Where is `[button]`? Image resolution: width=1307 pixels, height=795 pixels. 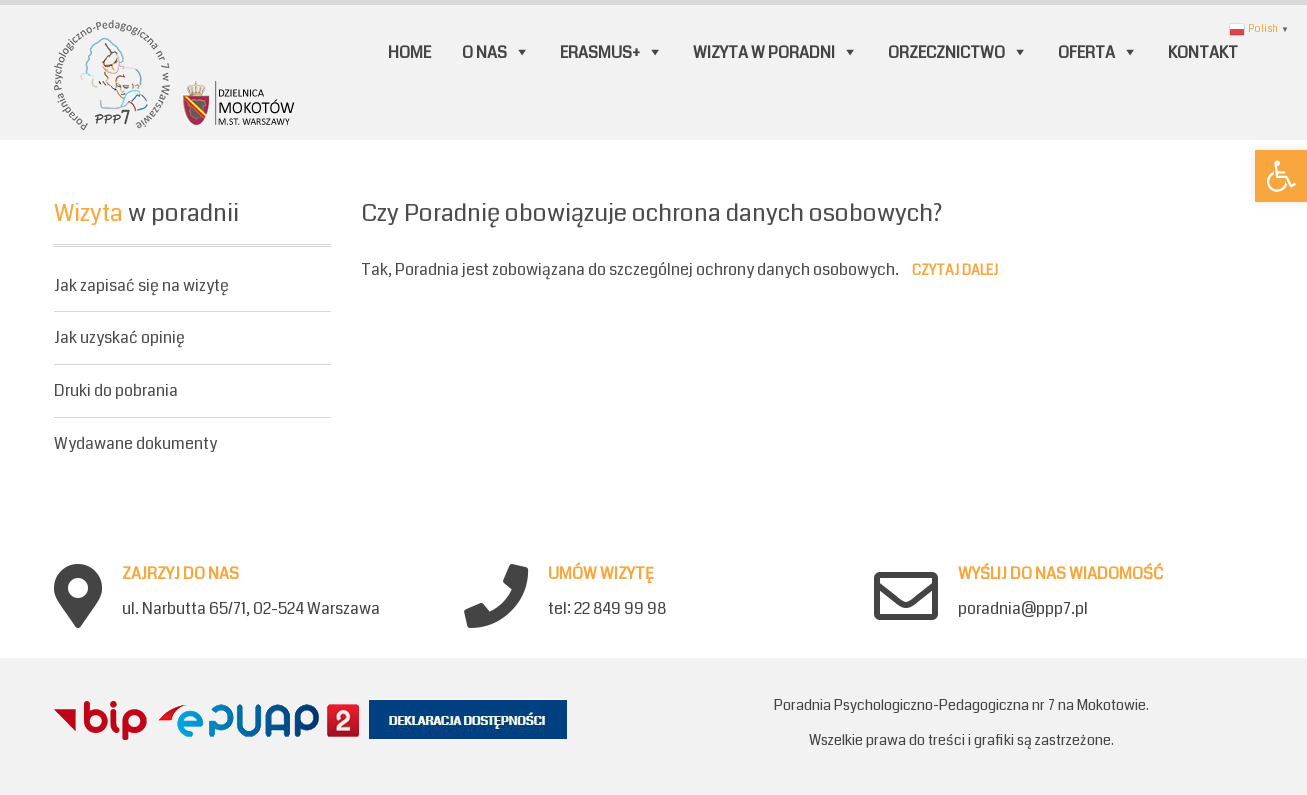 [button] is located at coordinates (1281, 176).